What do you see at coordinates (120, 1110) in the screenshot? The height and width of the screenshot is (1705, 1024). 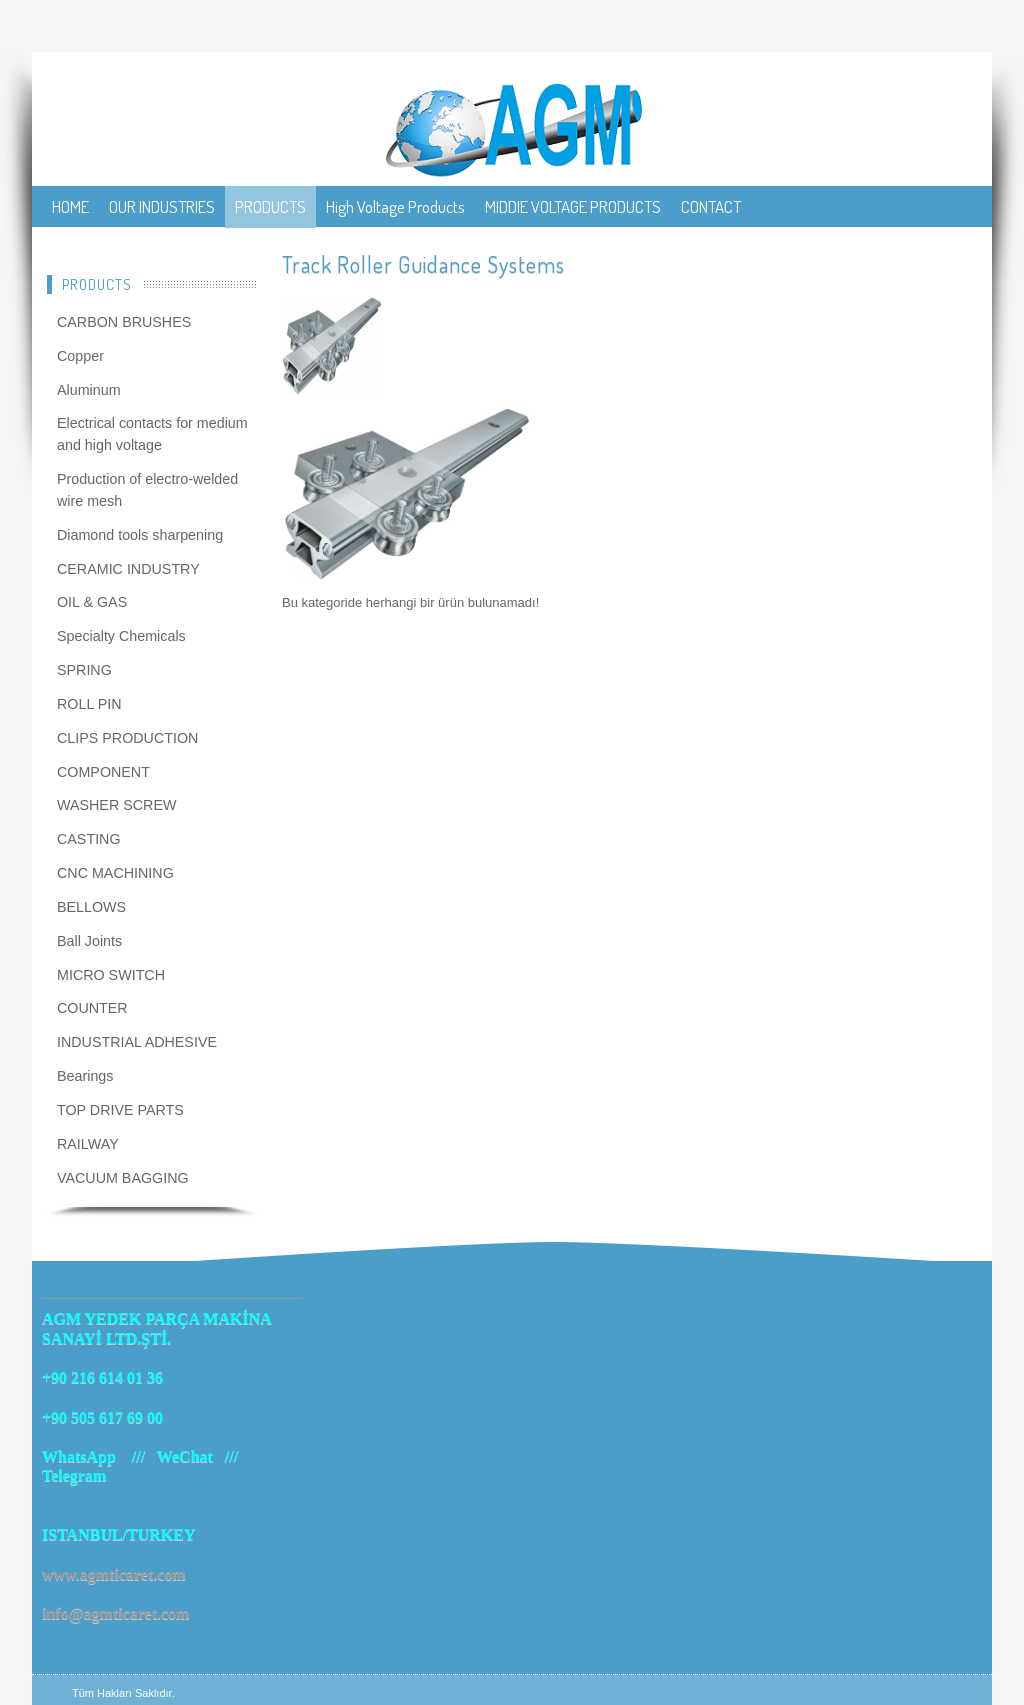 I see `TOP DRIVE PARTS` at bounding box center [120, 1110].